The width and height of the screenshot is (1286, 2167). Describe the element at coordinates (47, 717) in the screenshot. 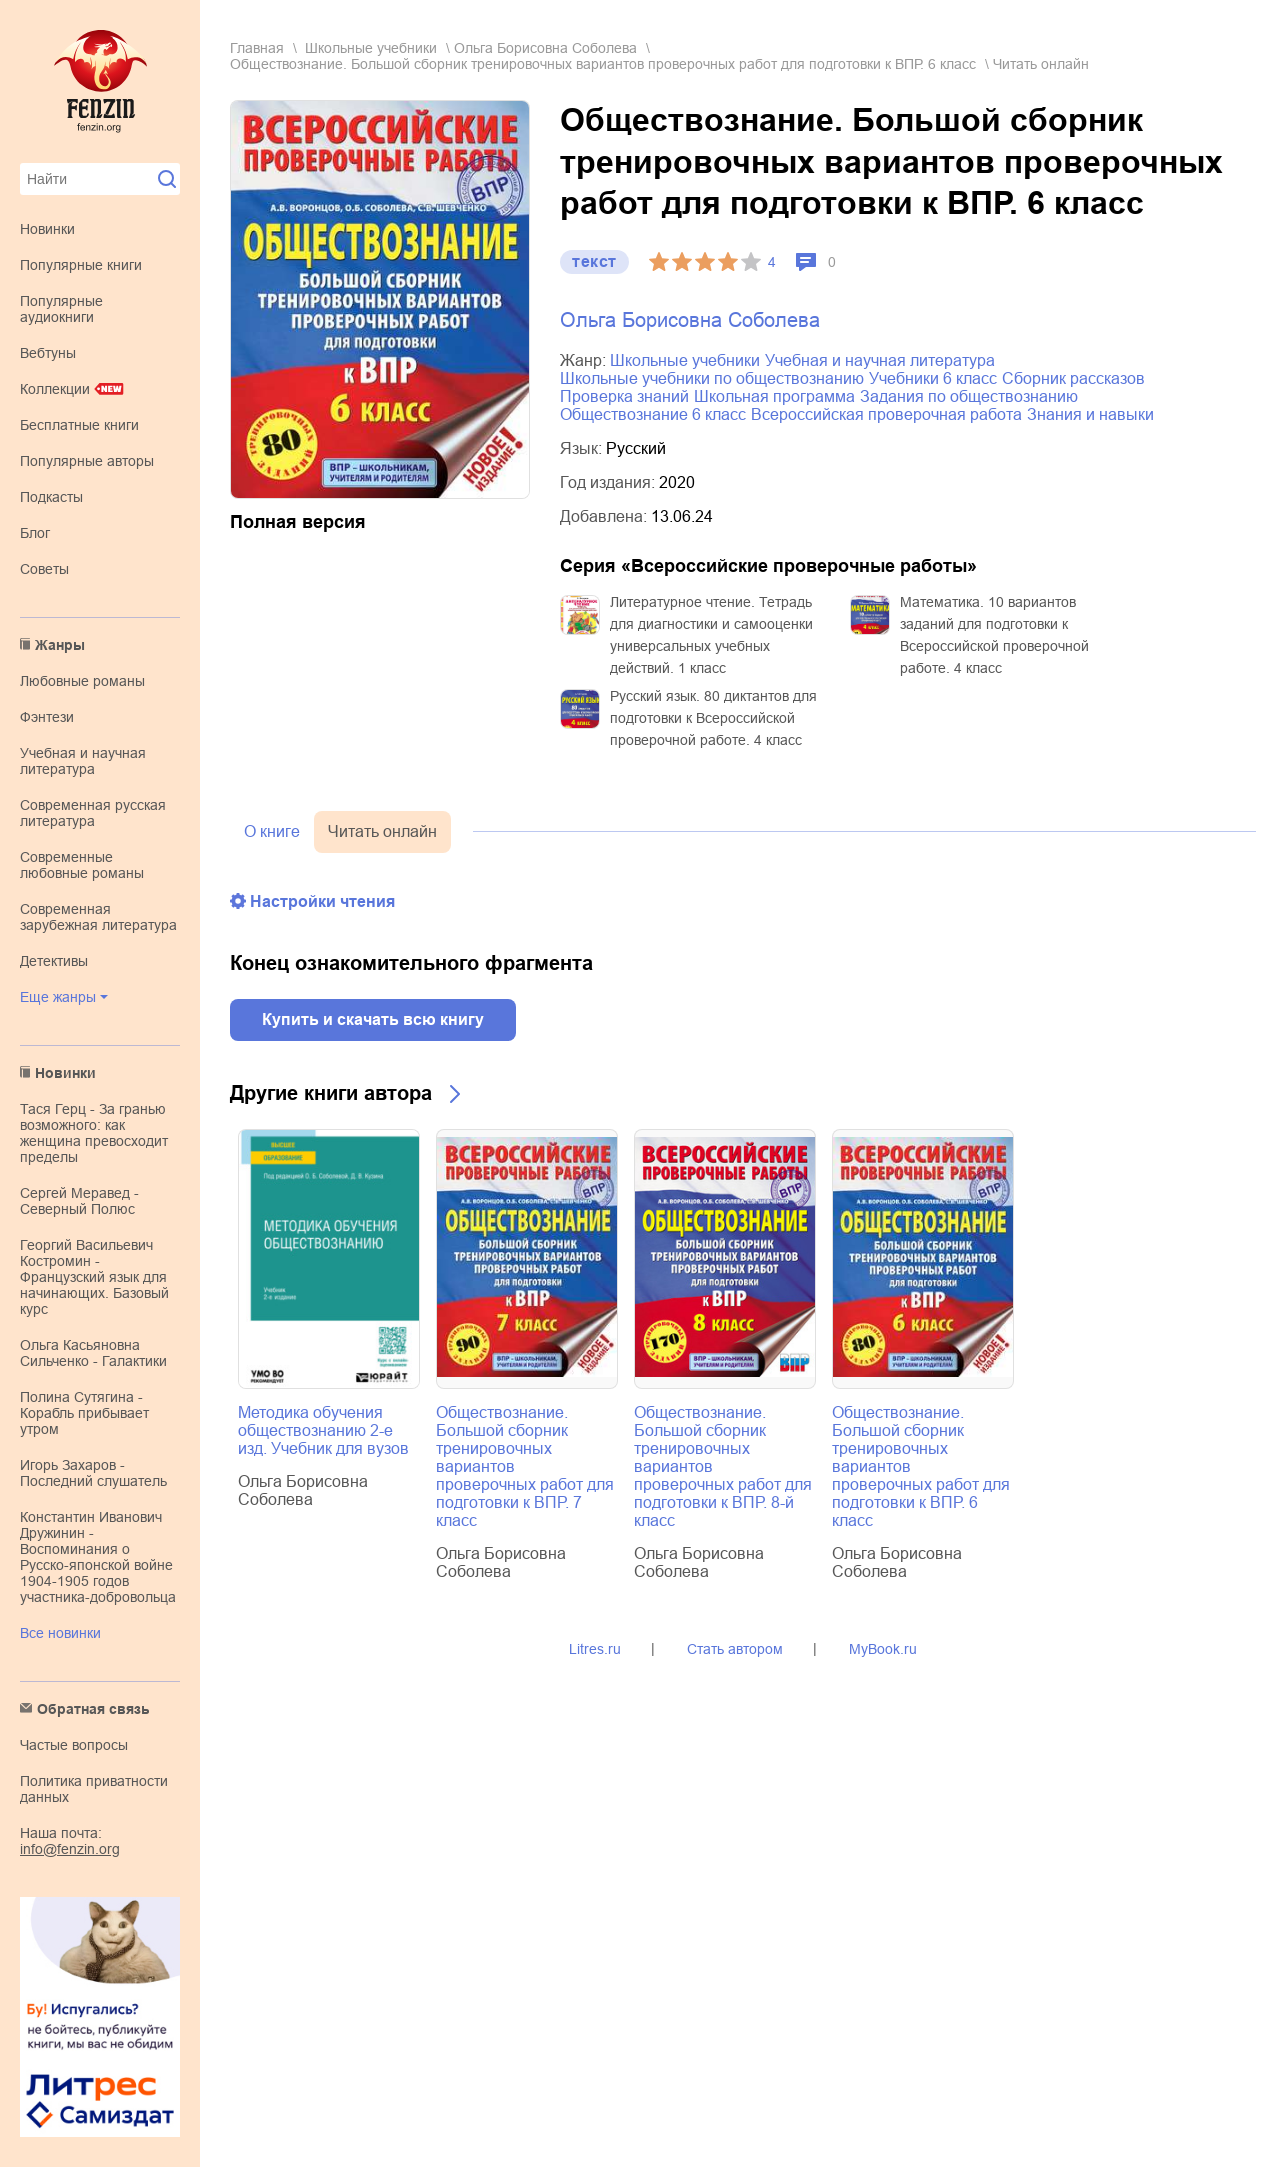

I see `фэнтези` at that location.